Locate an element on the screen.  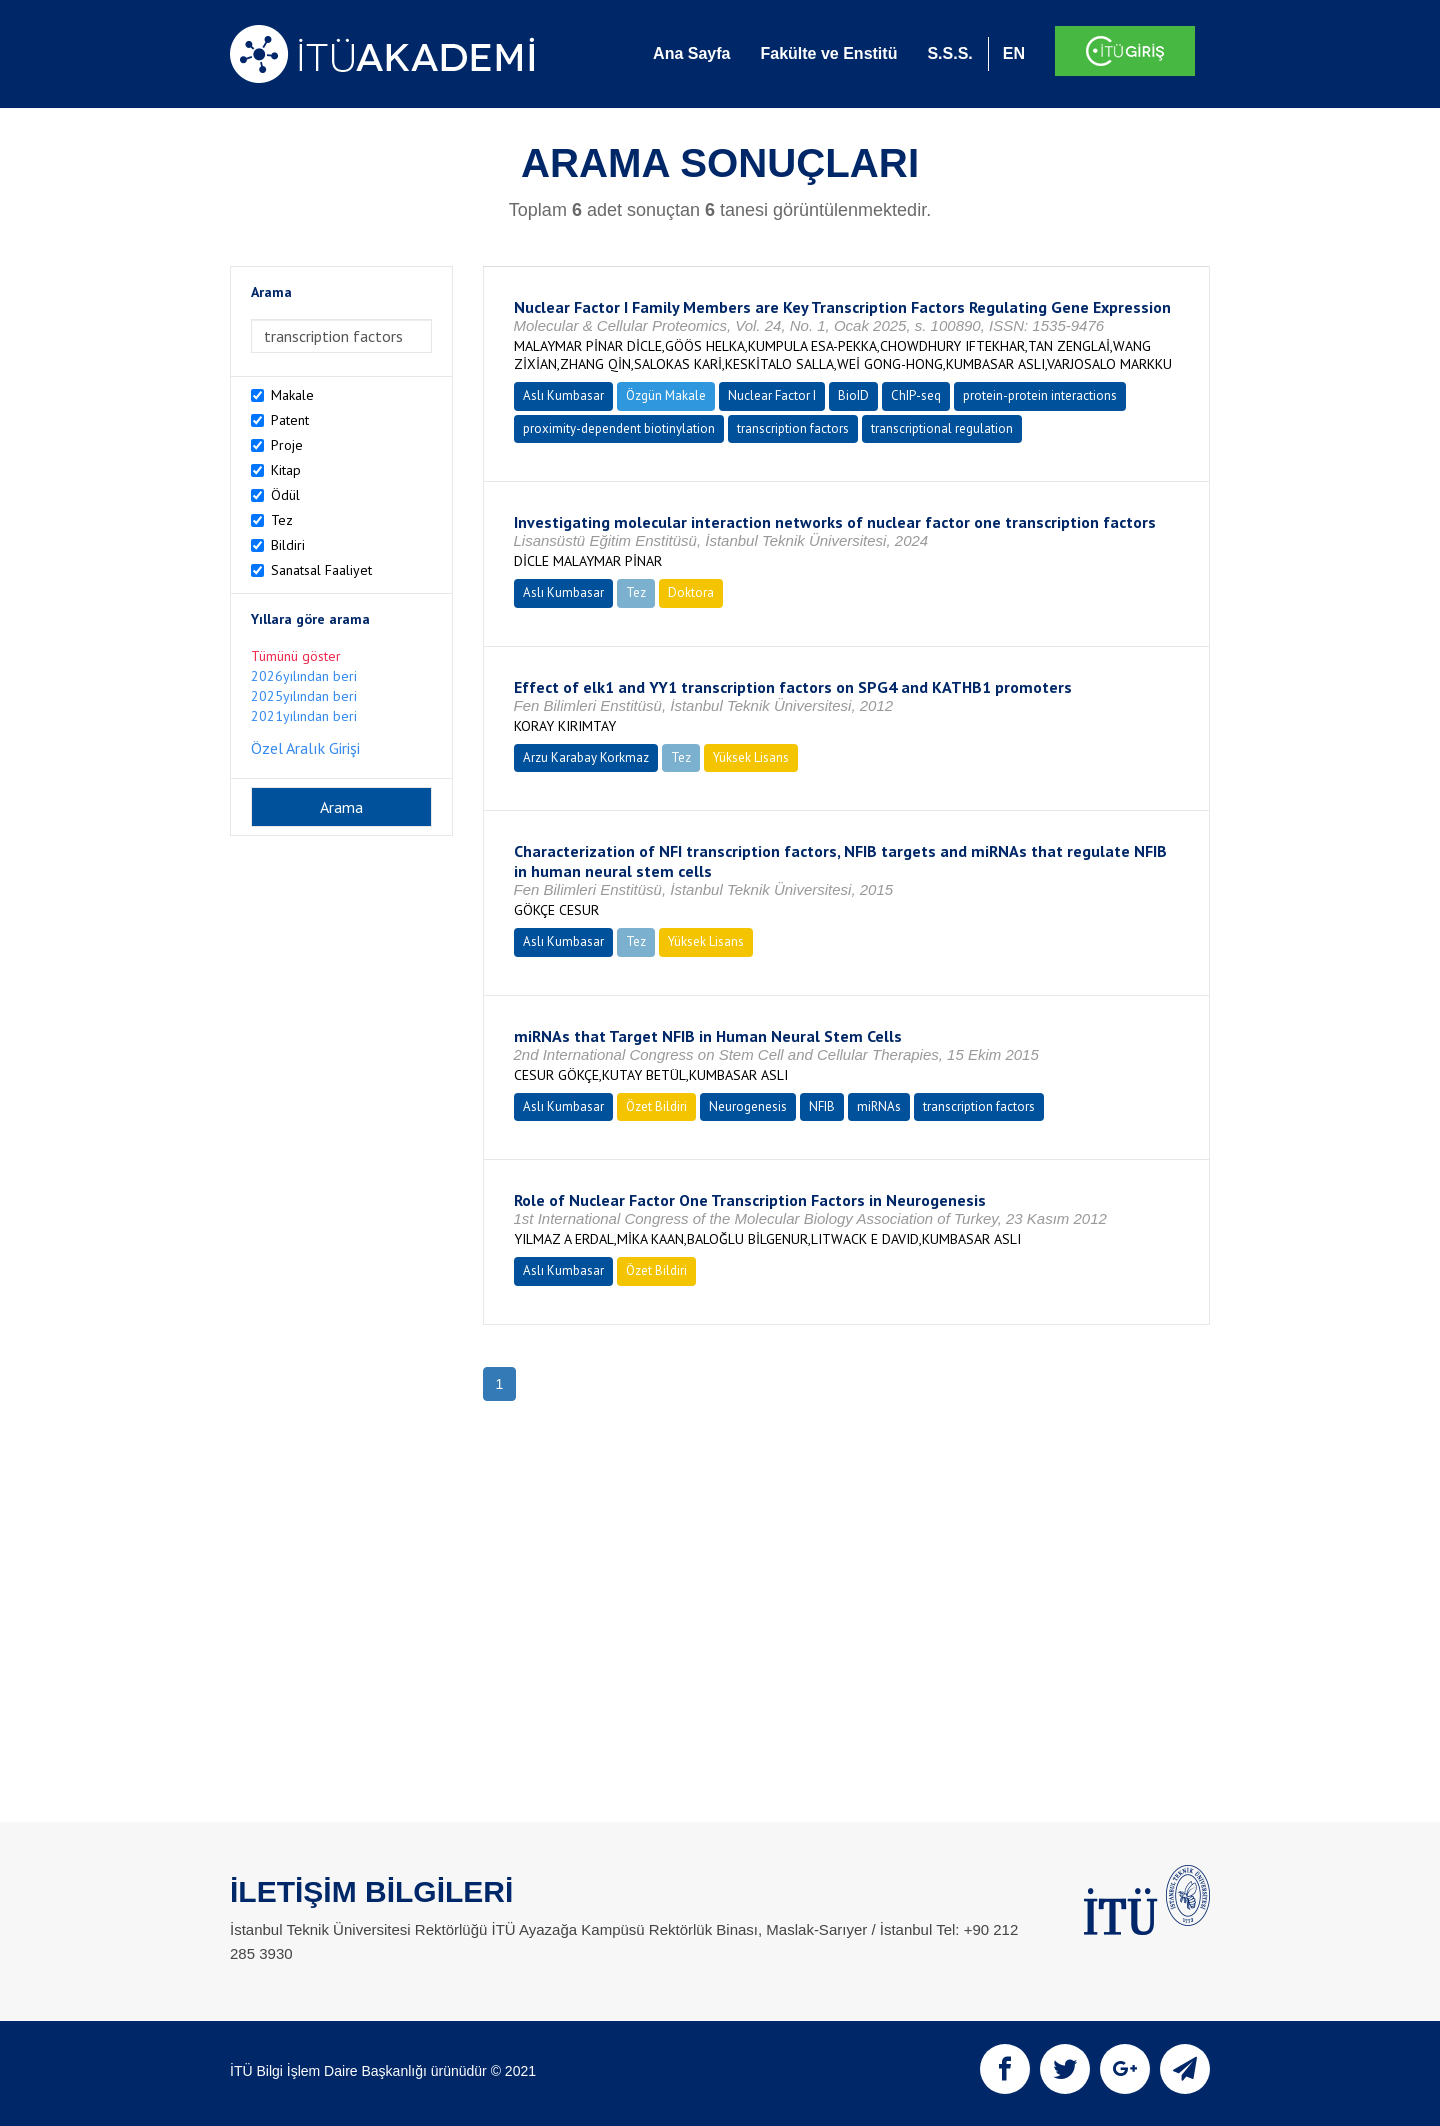
2026yılından beri is located at coordinates (304, 676).